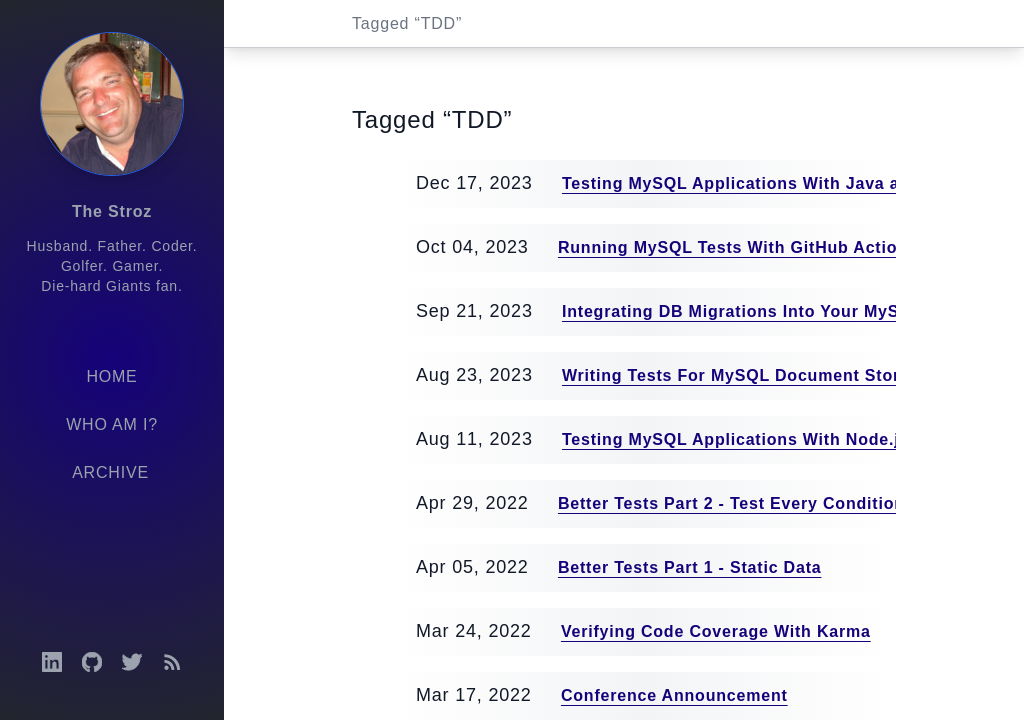  What do you see at coordinates (112, 424) in the screenshot?
I see `Who am I?` at bounding box center [112, 424].